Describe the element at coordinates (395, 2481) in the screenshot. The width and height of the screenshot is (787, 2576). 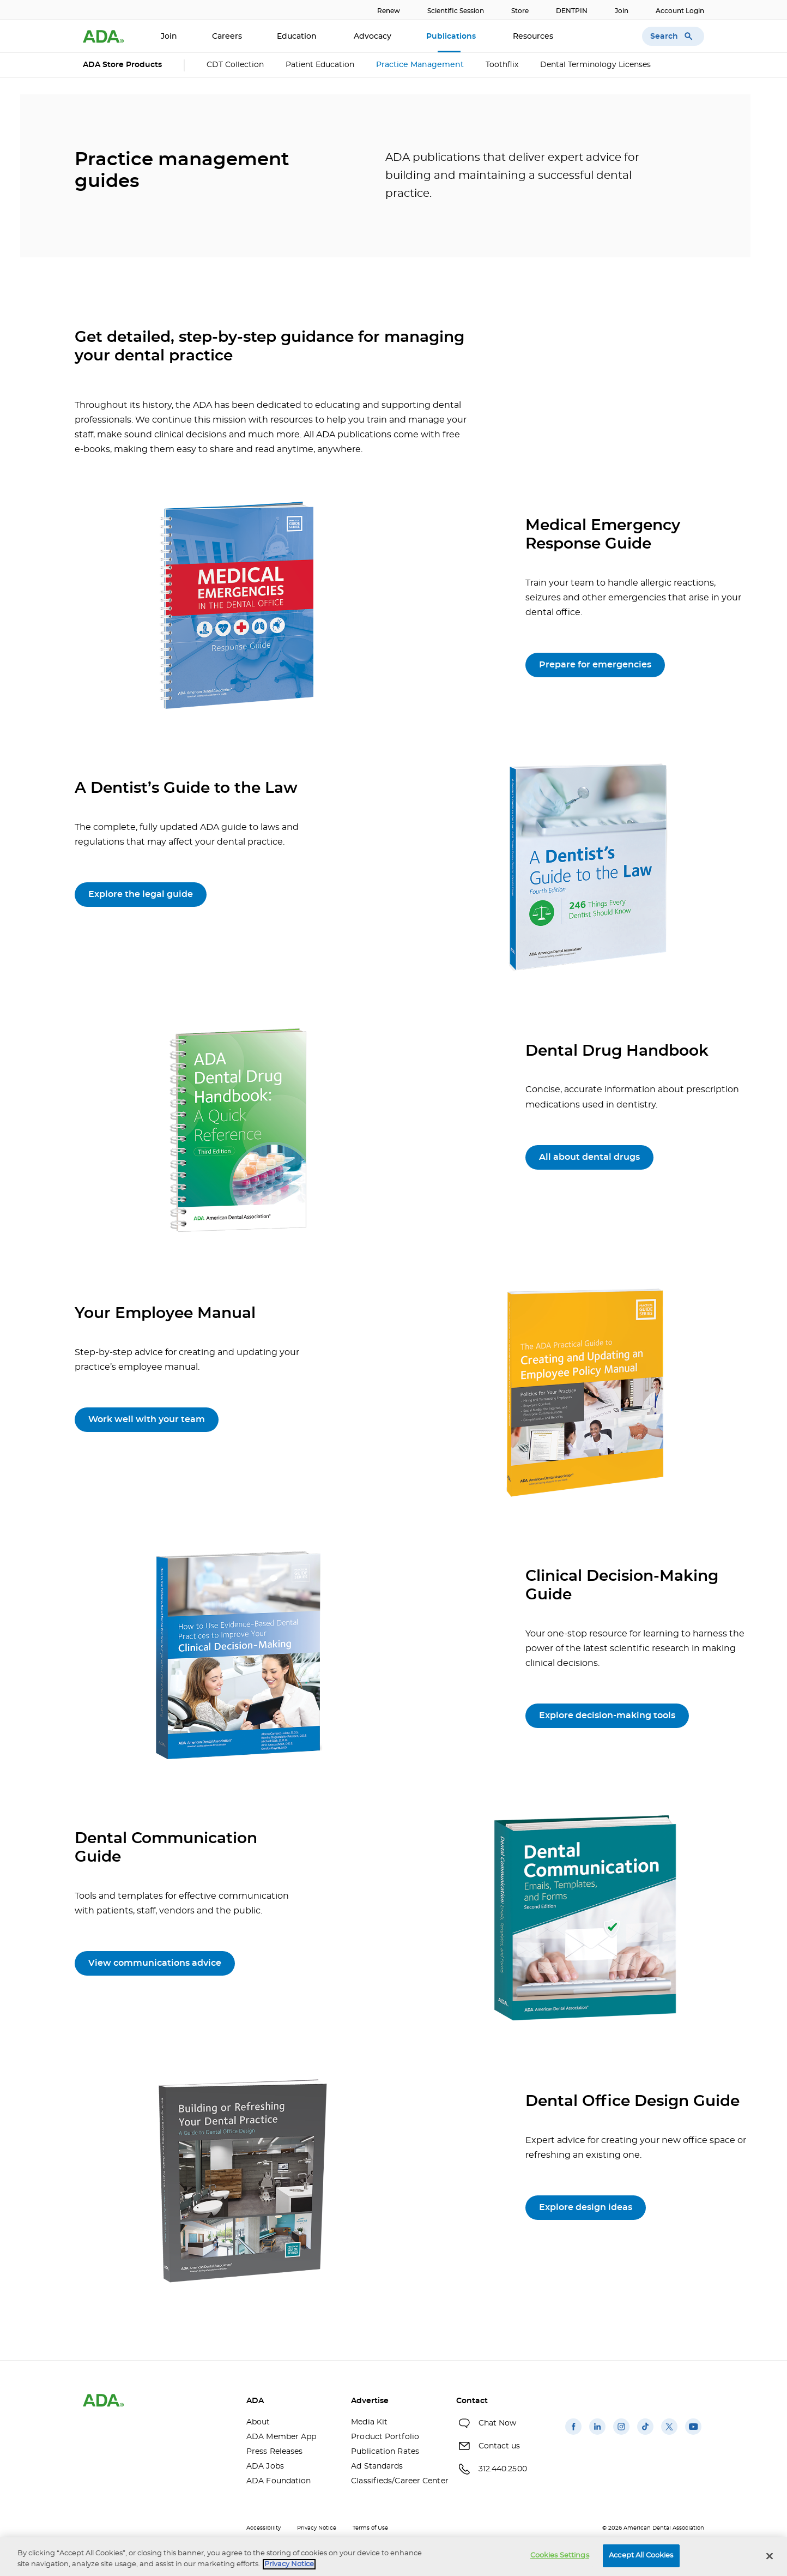
I see `Classifieds/Career Center [Classifieds/Career Center(opens in a new window)]` at that location.